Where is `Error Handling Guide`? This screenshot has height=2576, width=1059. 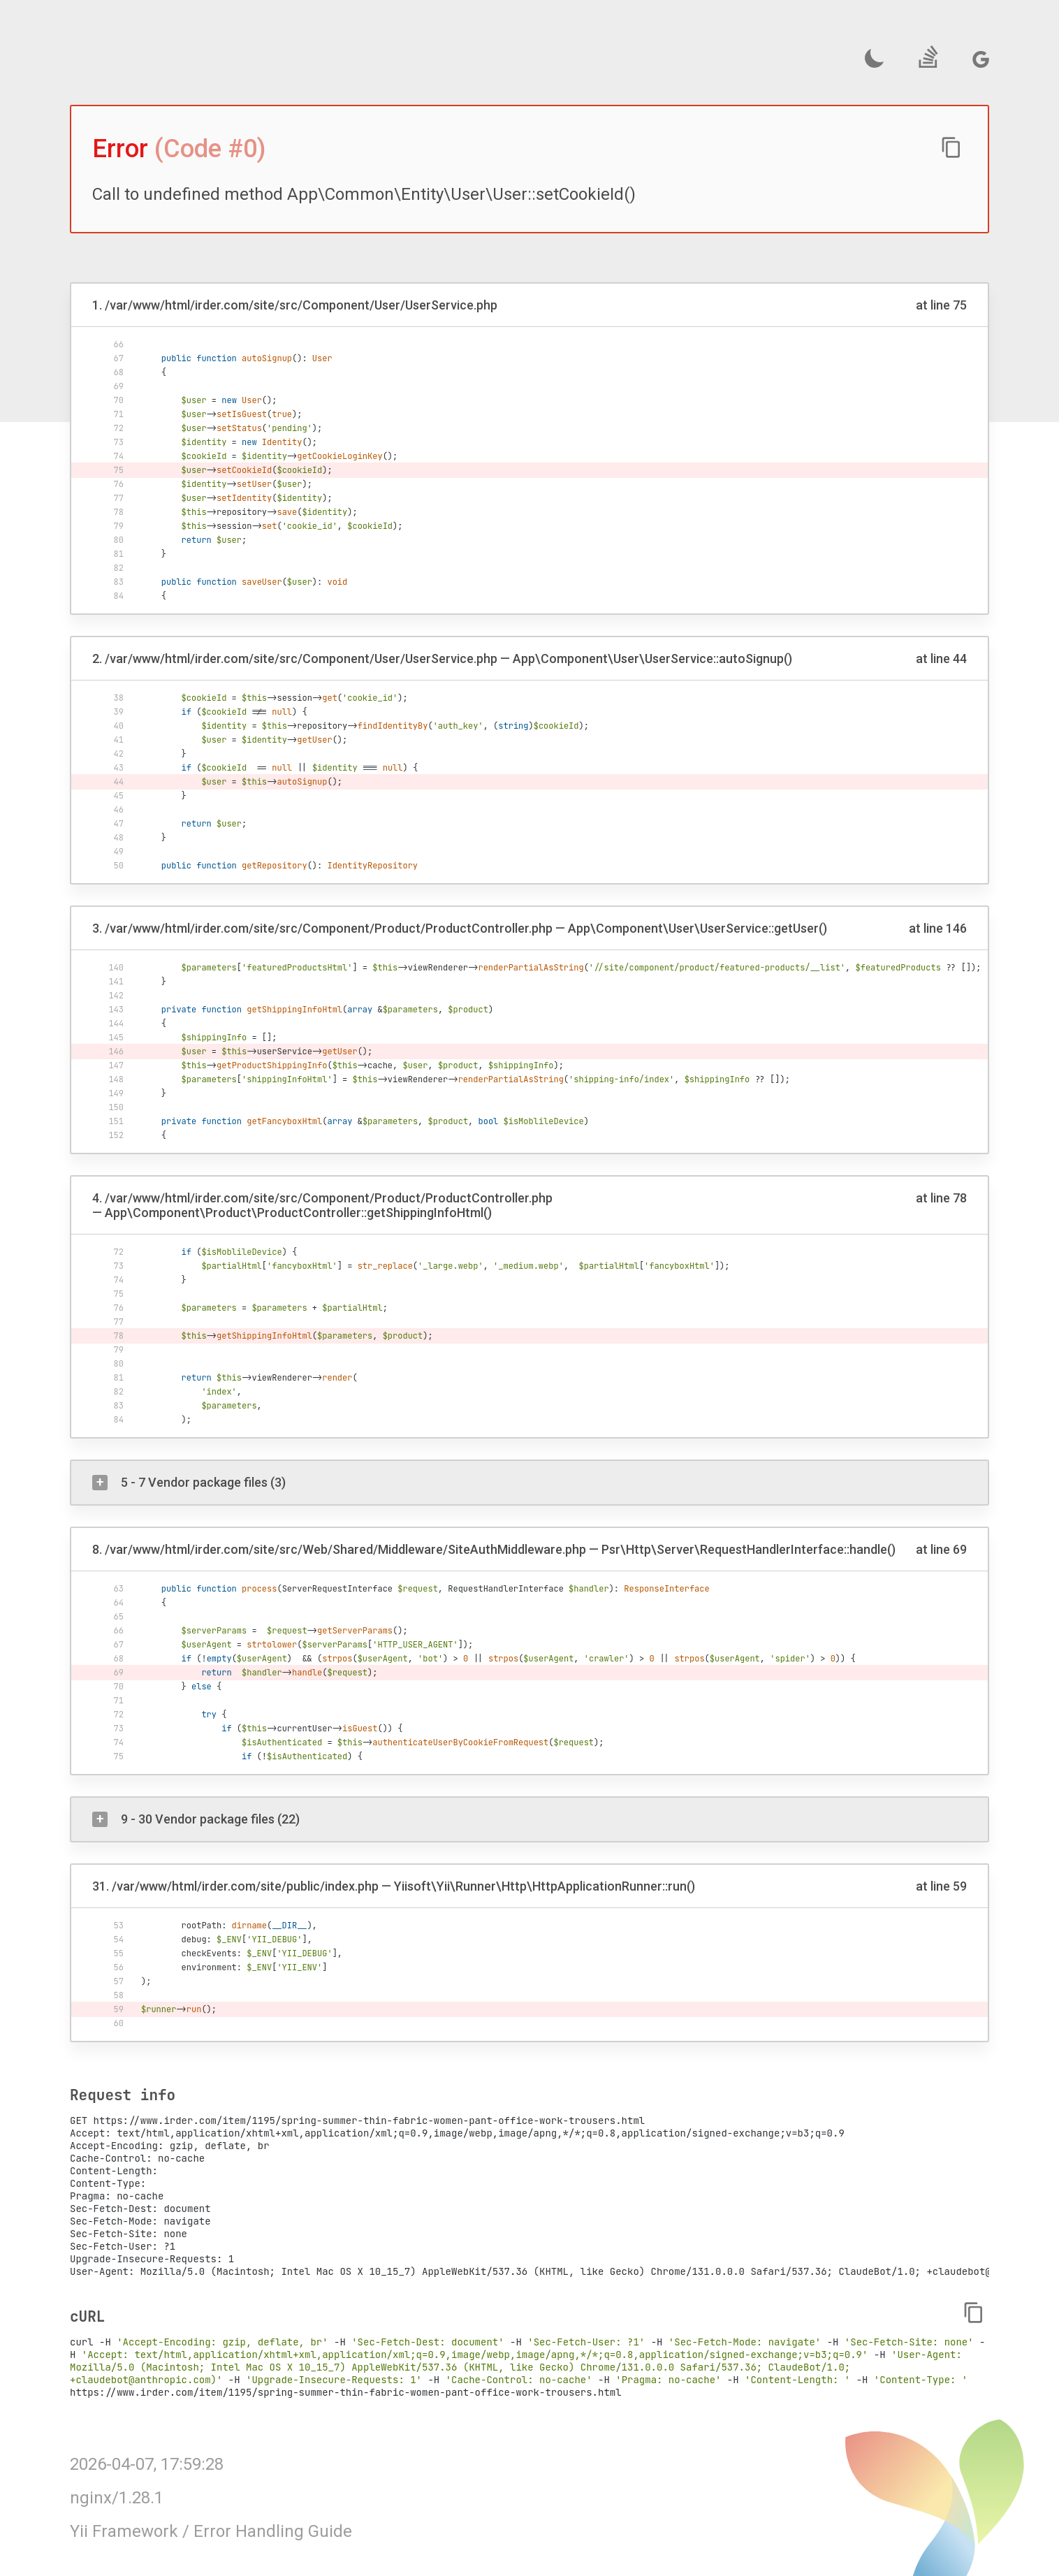
Error Handling Guide is located at coordinates (272, 2531).